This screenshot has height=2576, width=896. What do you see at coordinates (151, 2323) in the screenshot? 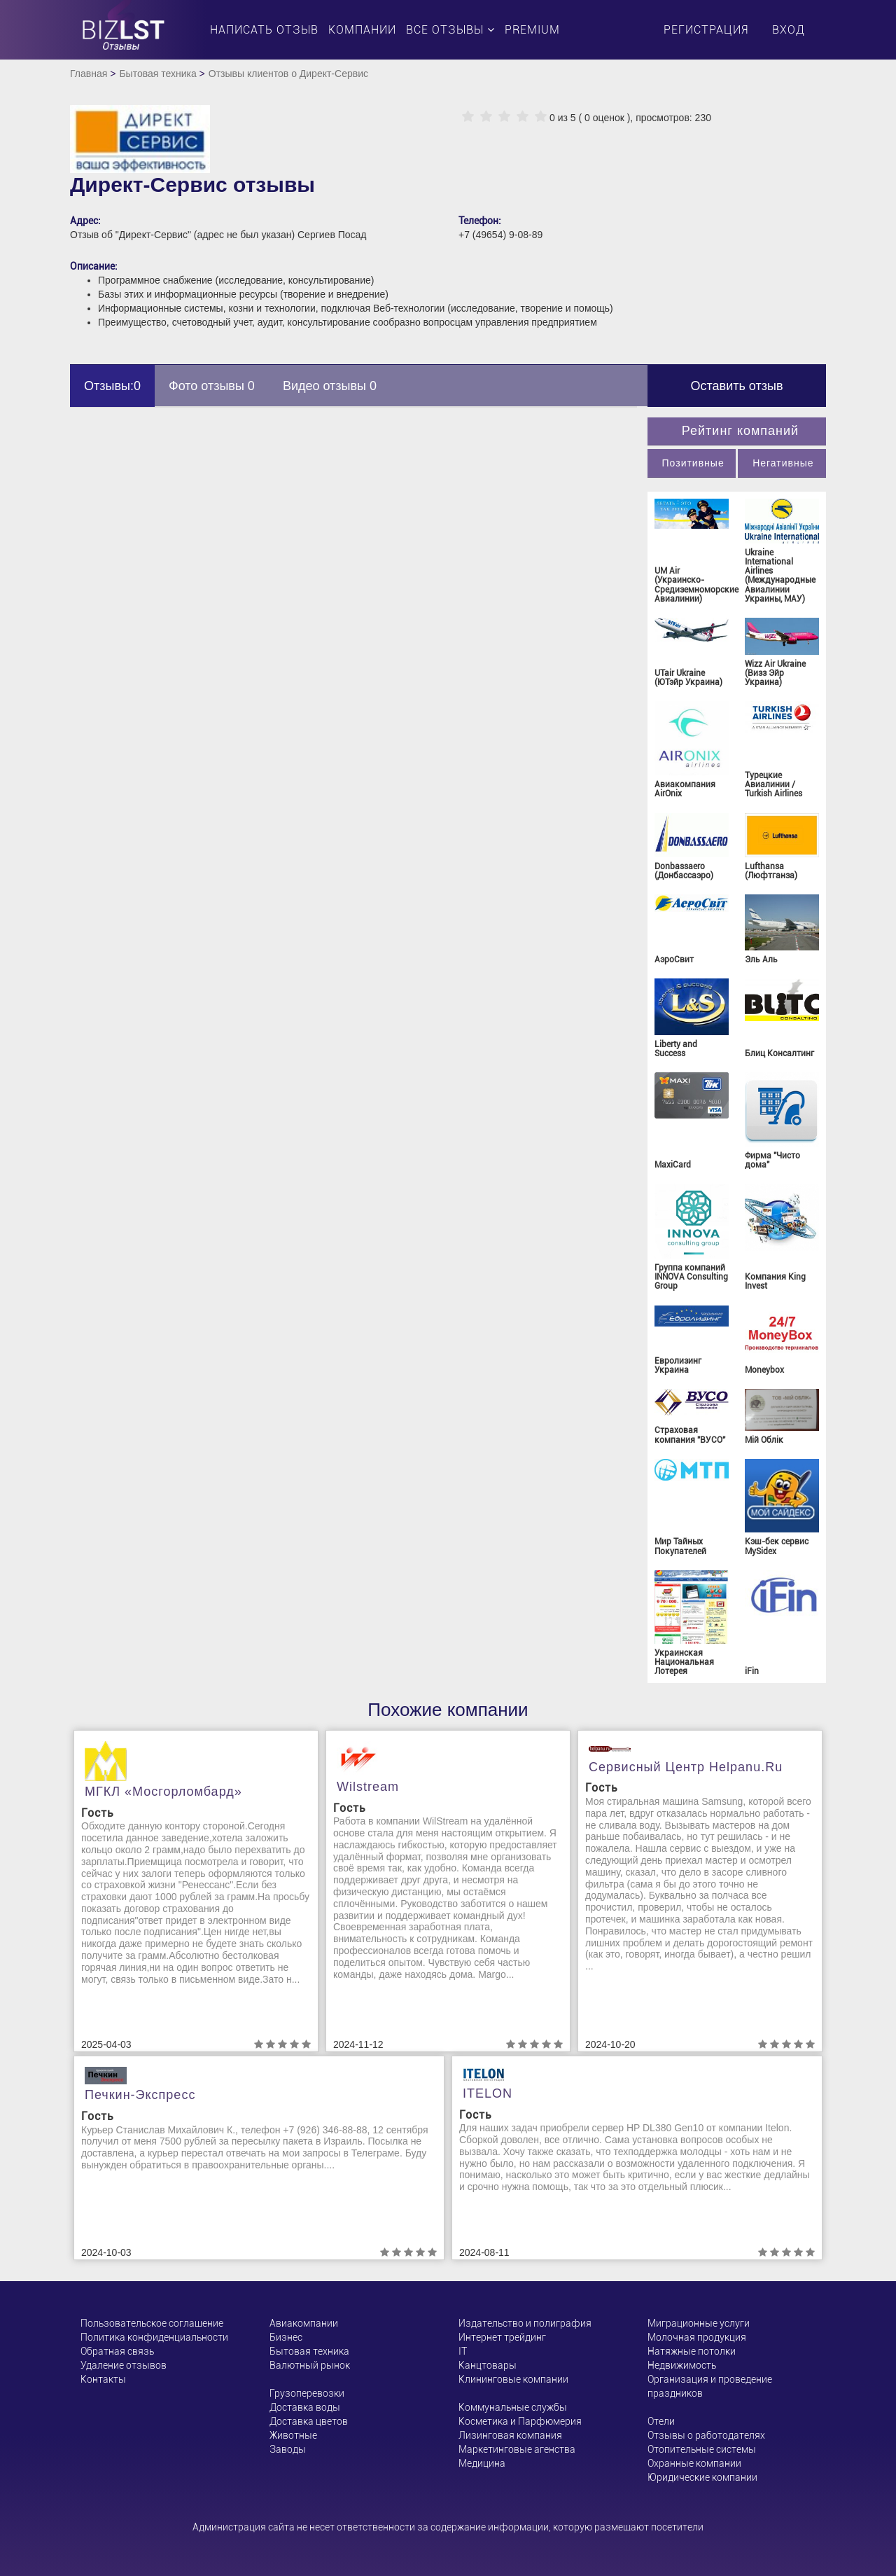
I see `Пользовательское соглашение` at bounding box center [151, 2323].